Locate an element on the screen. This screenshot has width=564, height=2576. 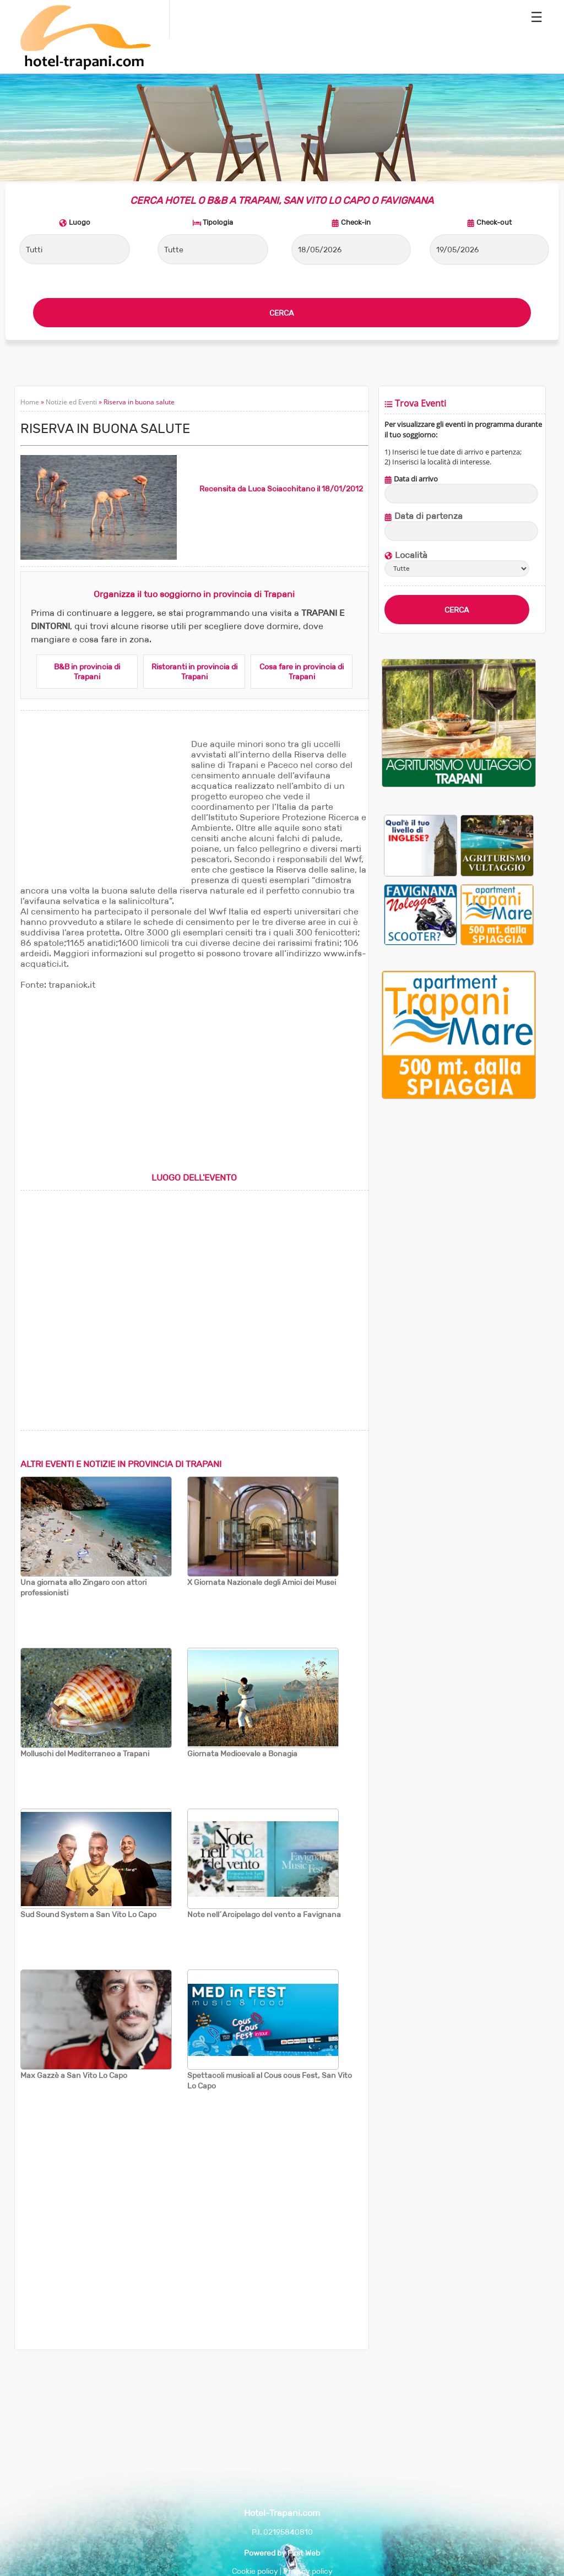
B&B in provincia di Trapani is located at coordinates (87, 671).